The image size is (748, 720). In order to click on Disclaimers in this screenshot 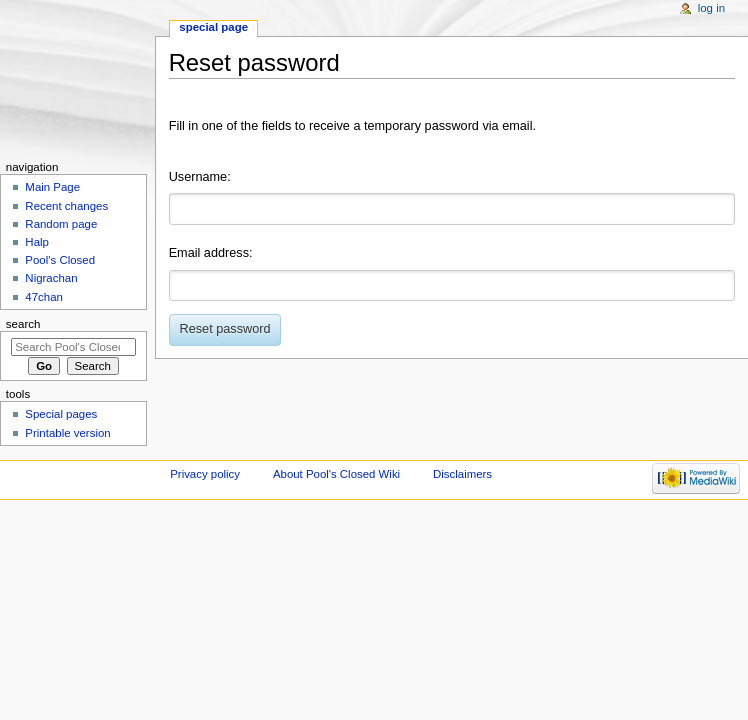, I will do `click(462, 474)`.